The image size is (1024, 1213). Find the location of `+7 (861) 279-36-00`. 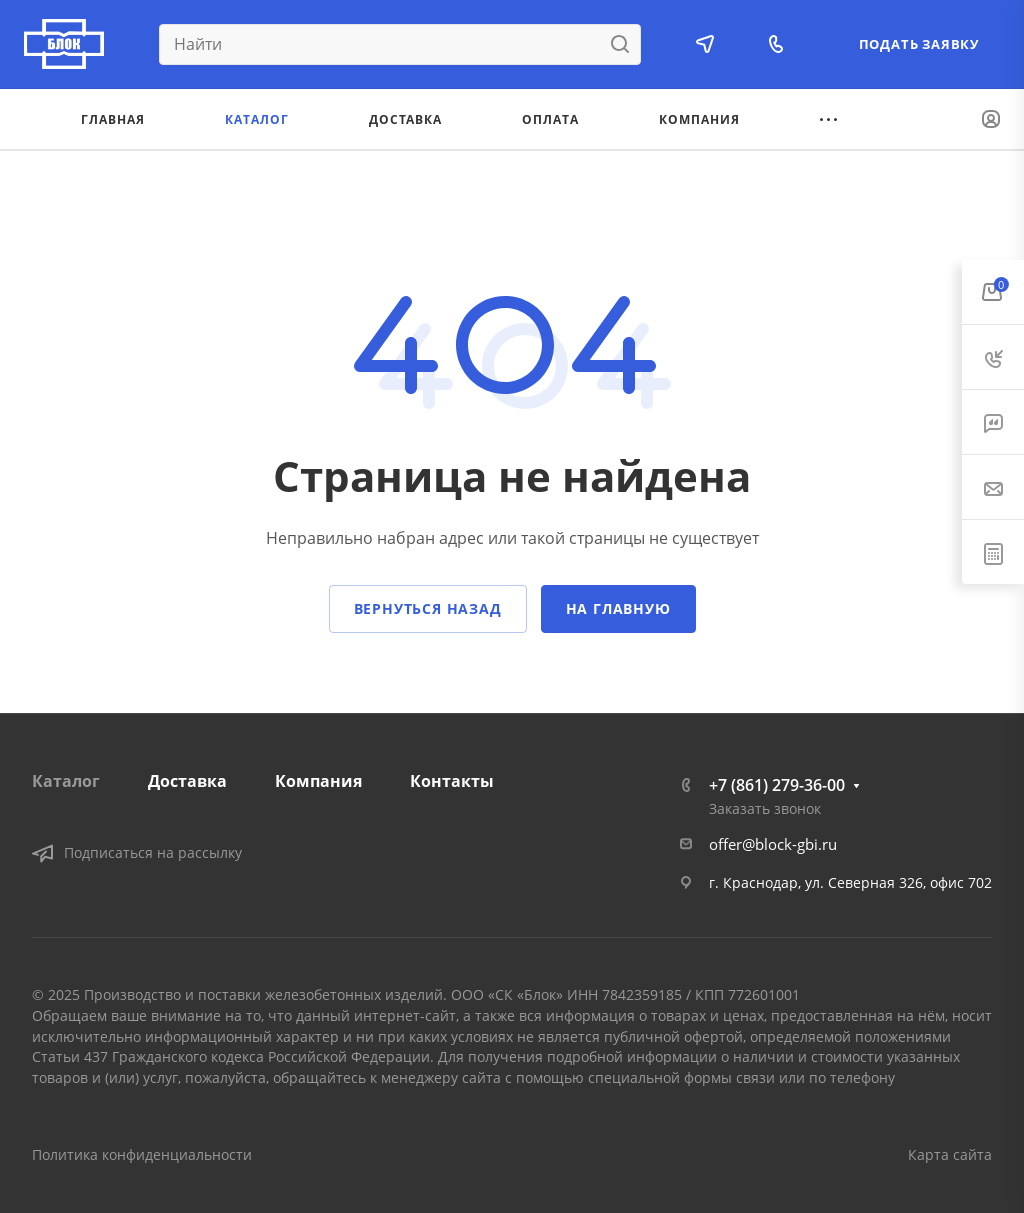

+7 (861) 279-36-00 is located at coordinates (777, 785).